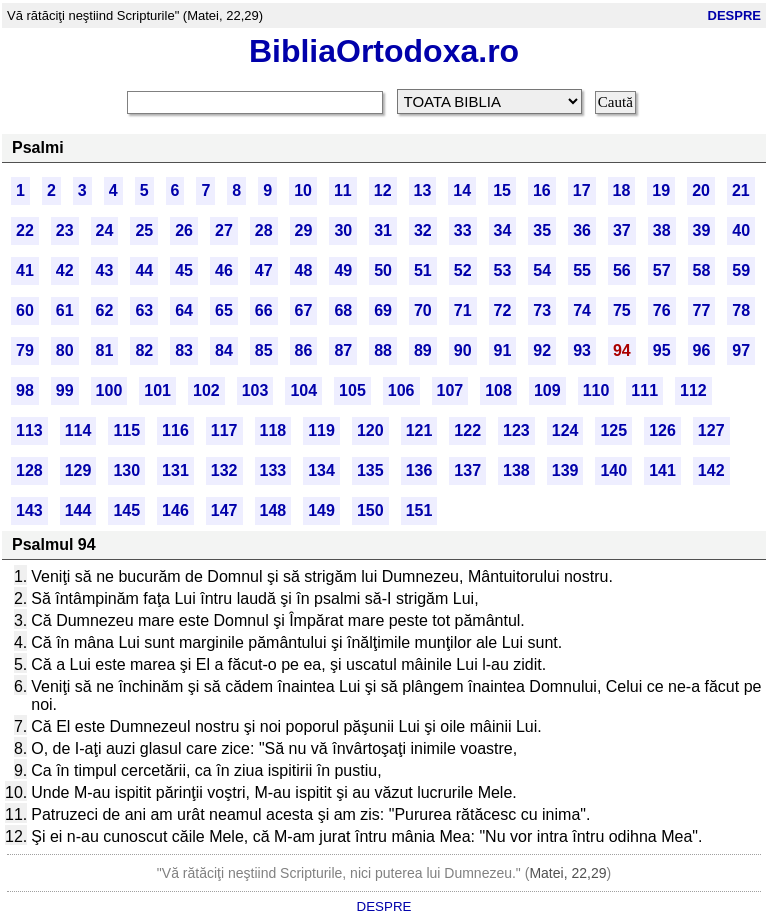  What do you see at coordinates (175, 470) in the screenshot?
I see `131` at bounding box center [175, 470].